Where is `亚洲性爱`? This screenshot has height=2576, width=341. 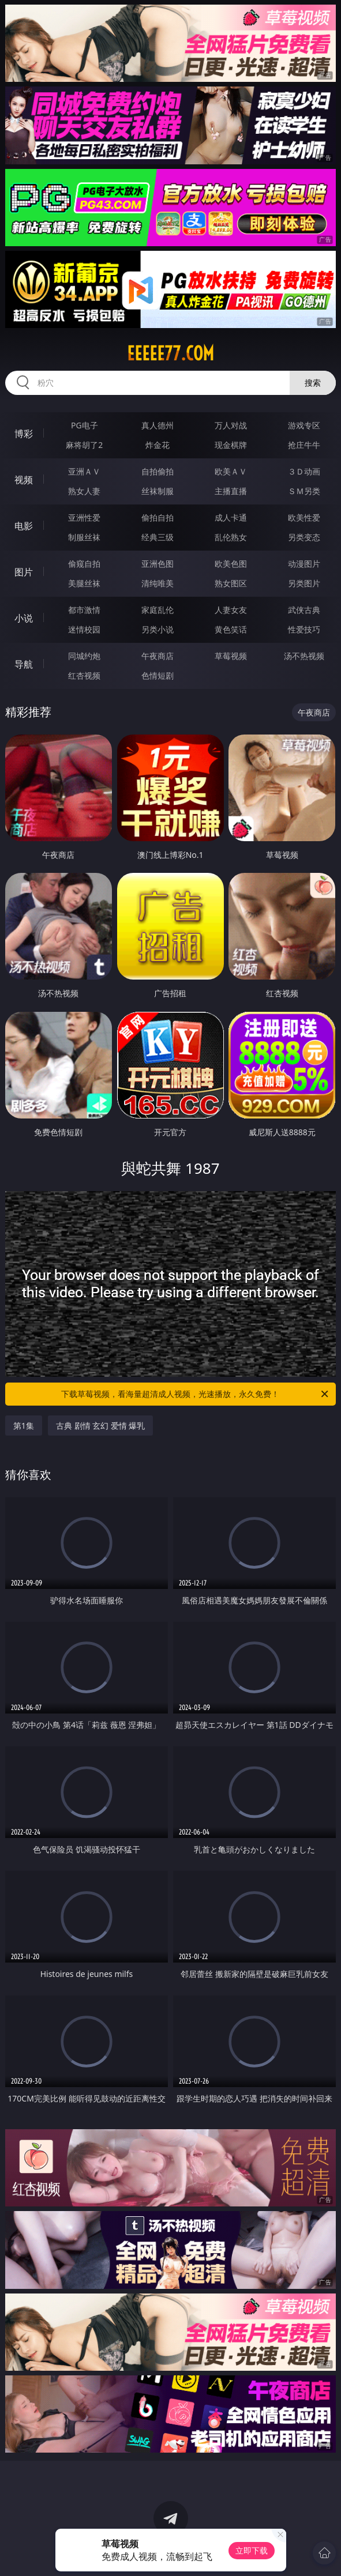 亚洲性爱 is located at coordinates (84, 517).